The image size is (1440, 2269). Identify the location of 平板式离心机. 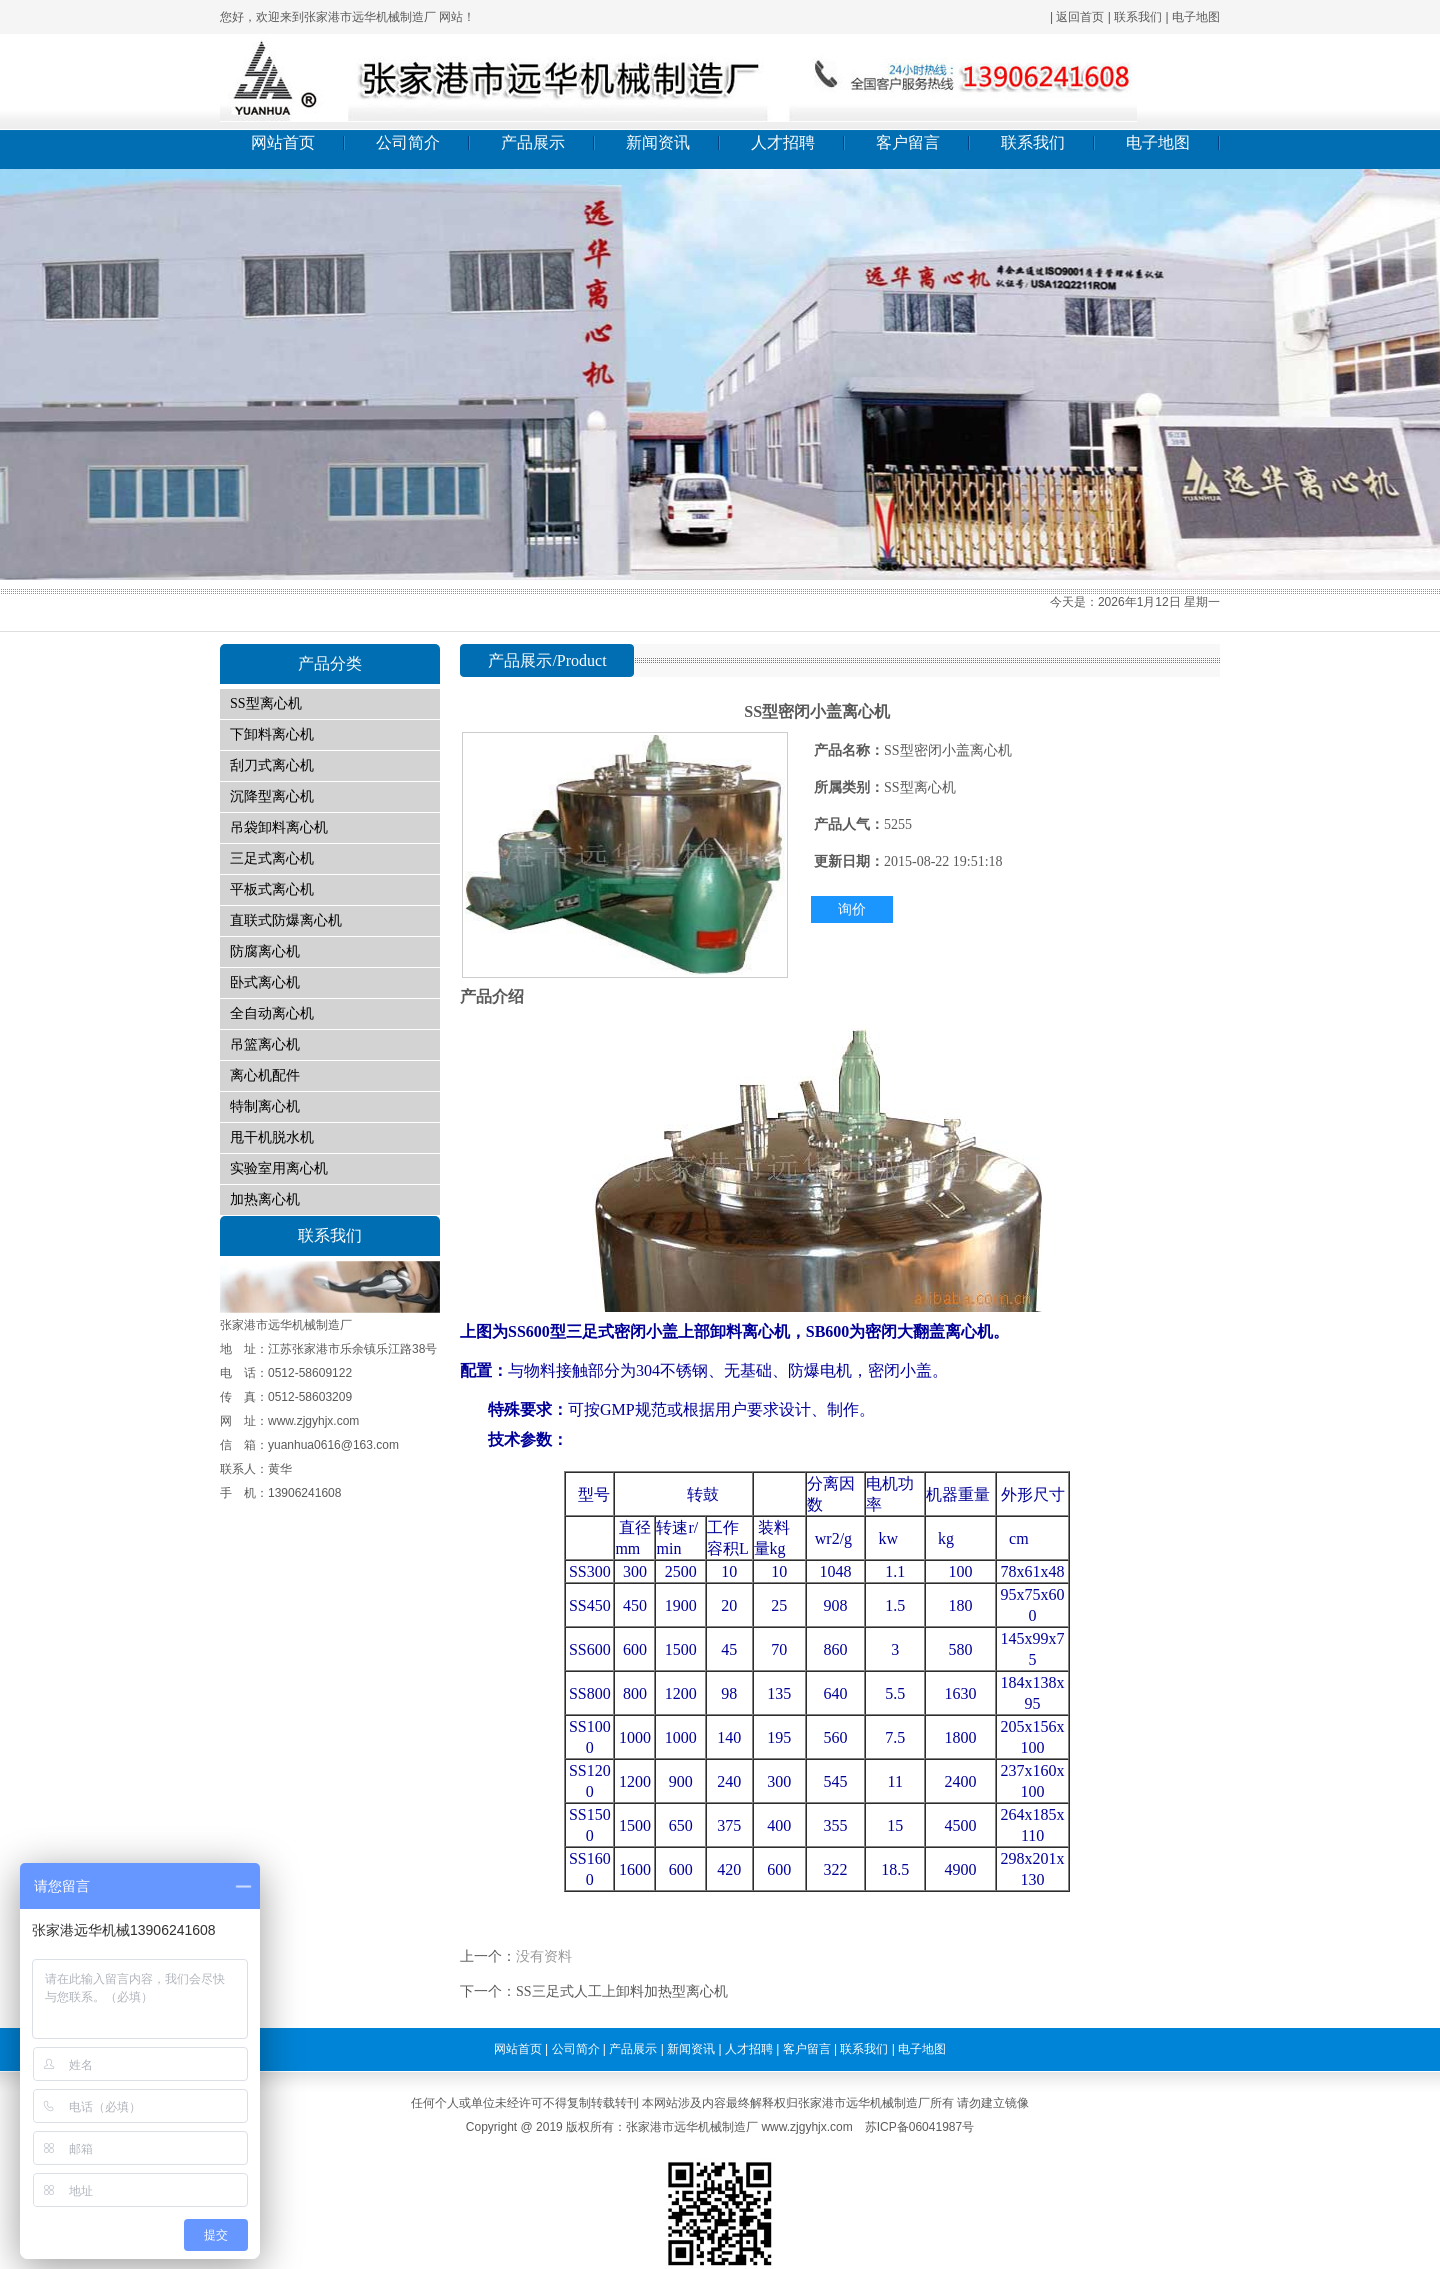
(272, 889).